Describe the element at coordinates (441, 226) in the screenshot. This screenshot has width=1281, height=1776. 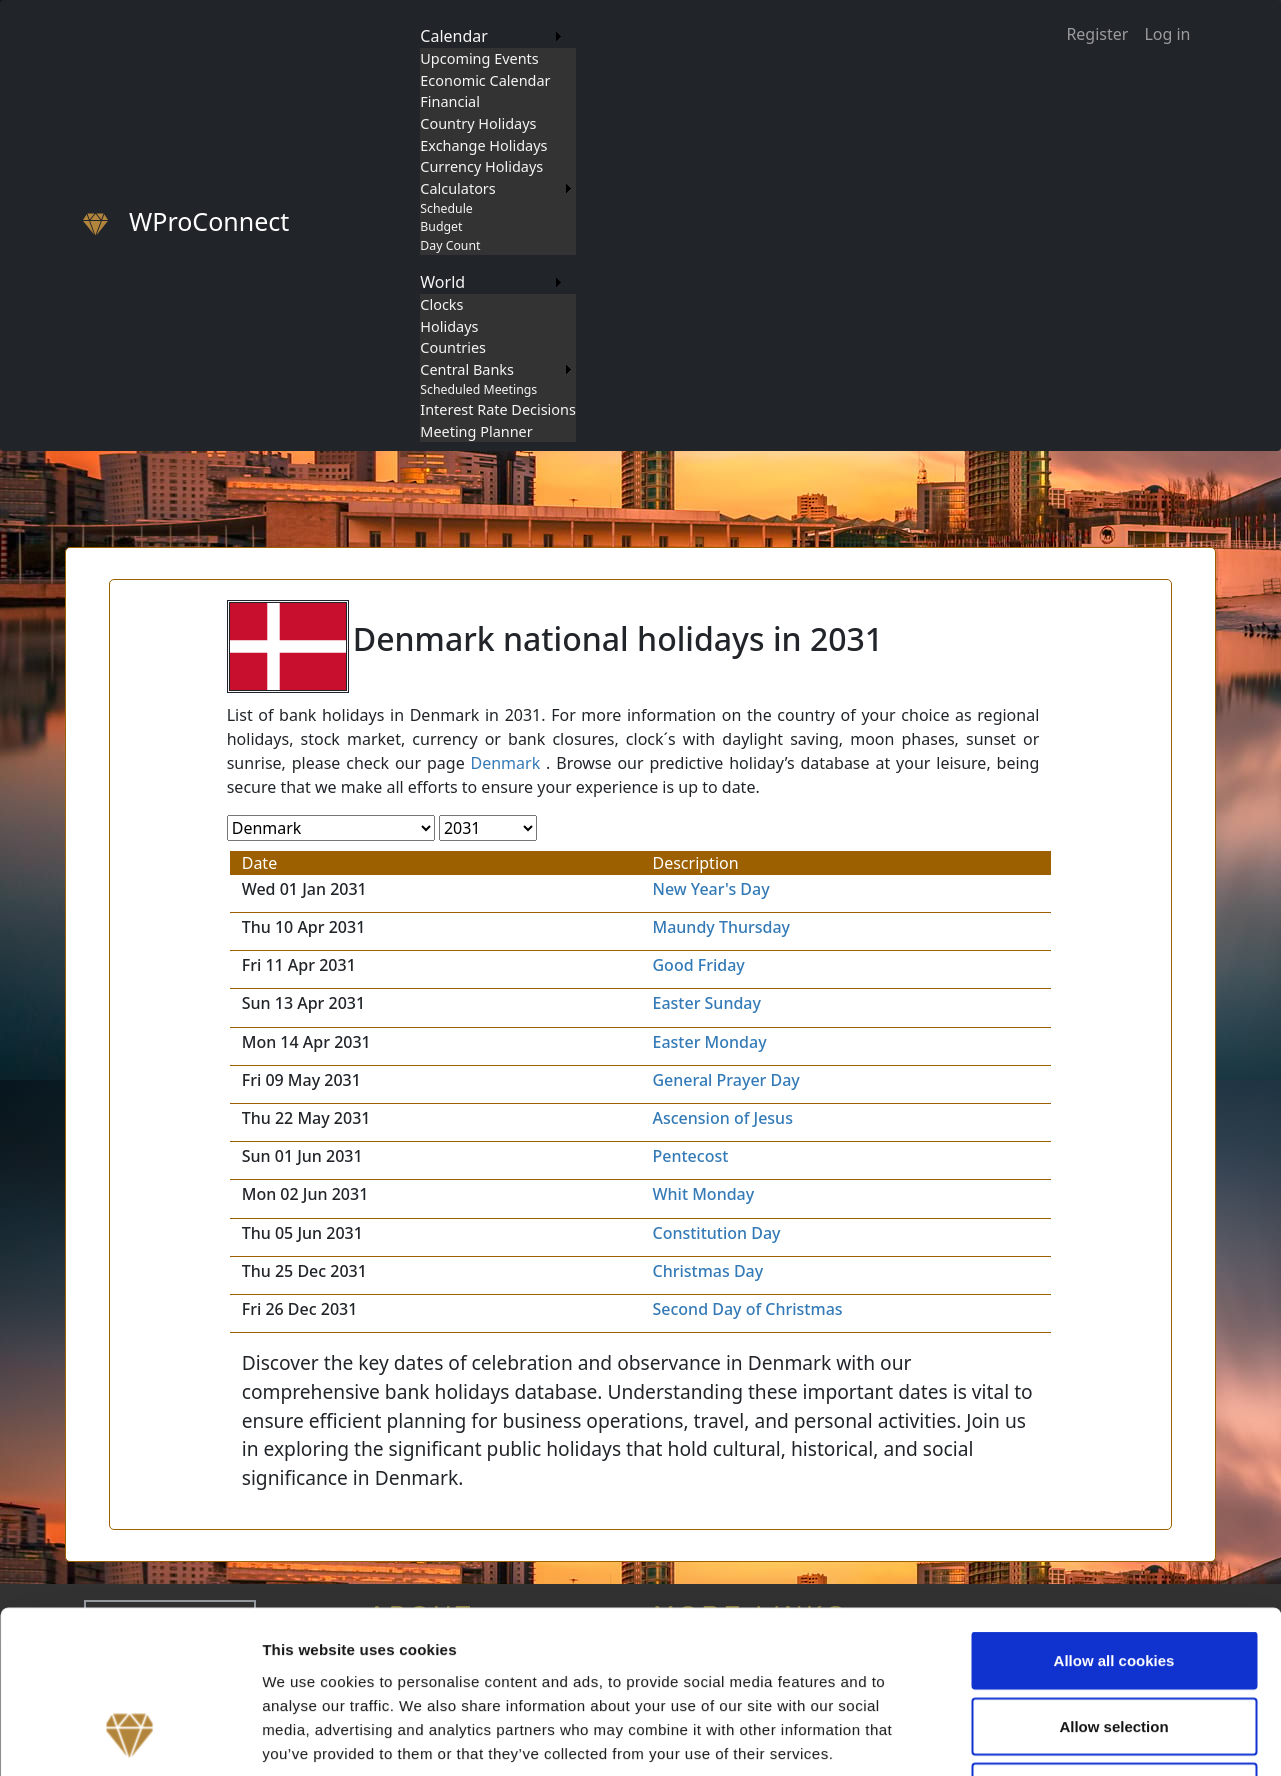
I see `Budget` at that location.